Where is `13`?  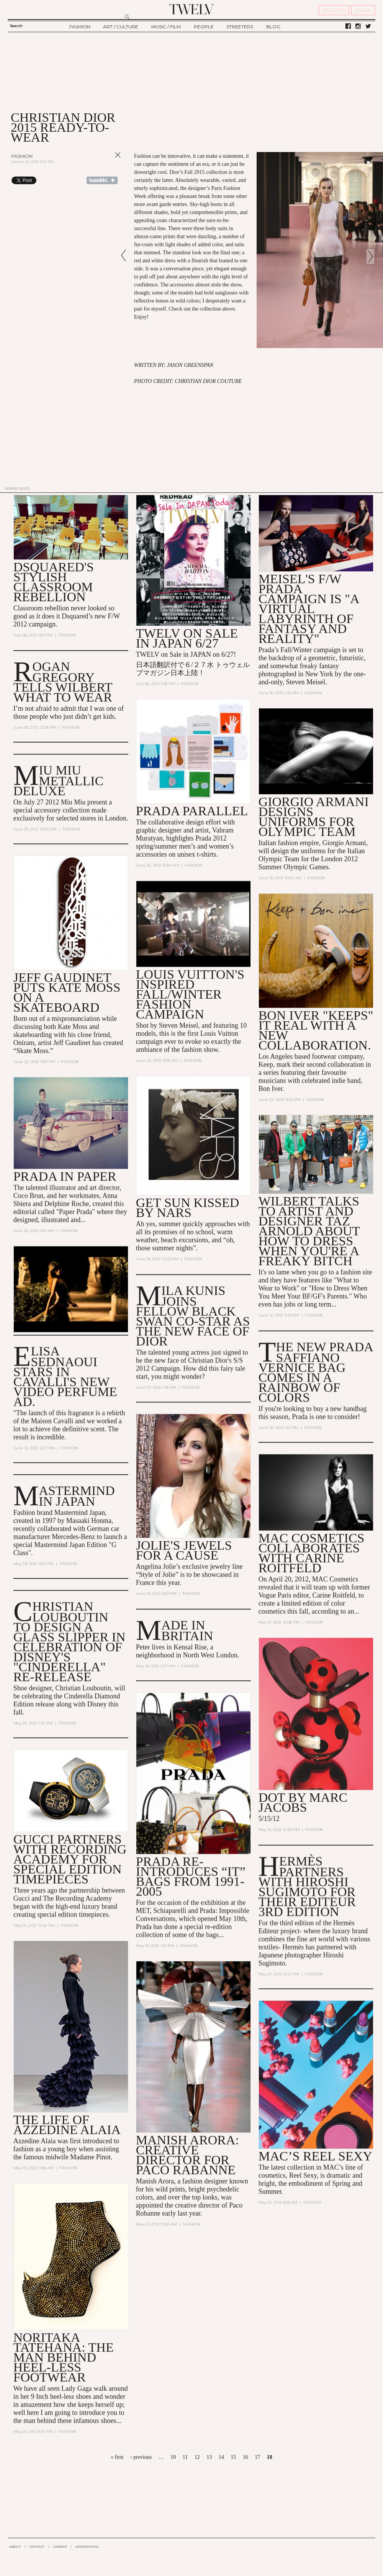
13 is located at coordinates (209, 2457).